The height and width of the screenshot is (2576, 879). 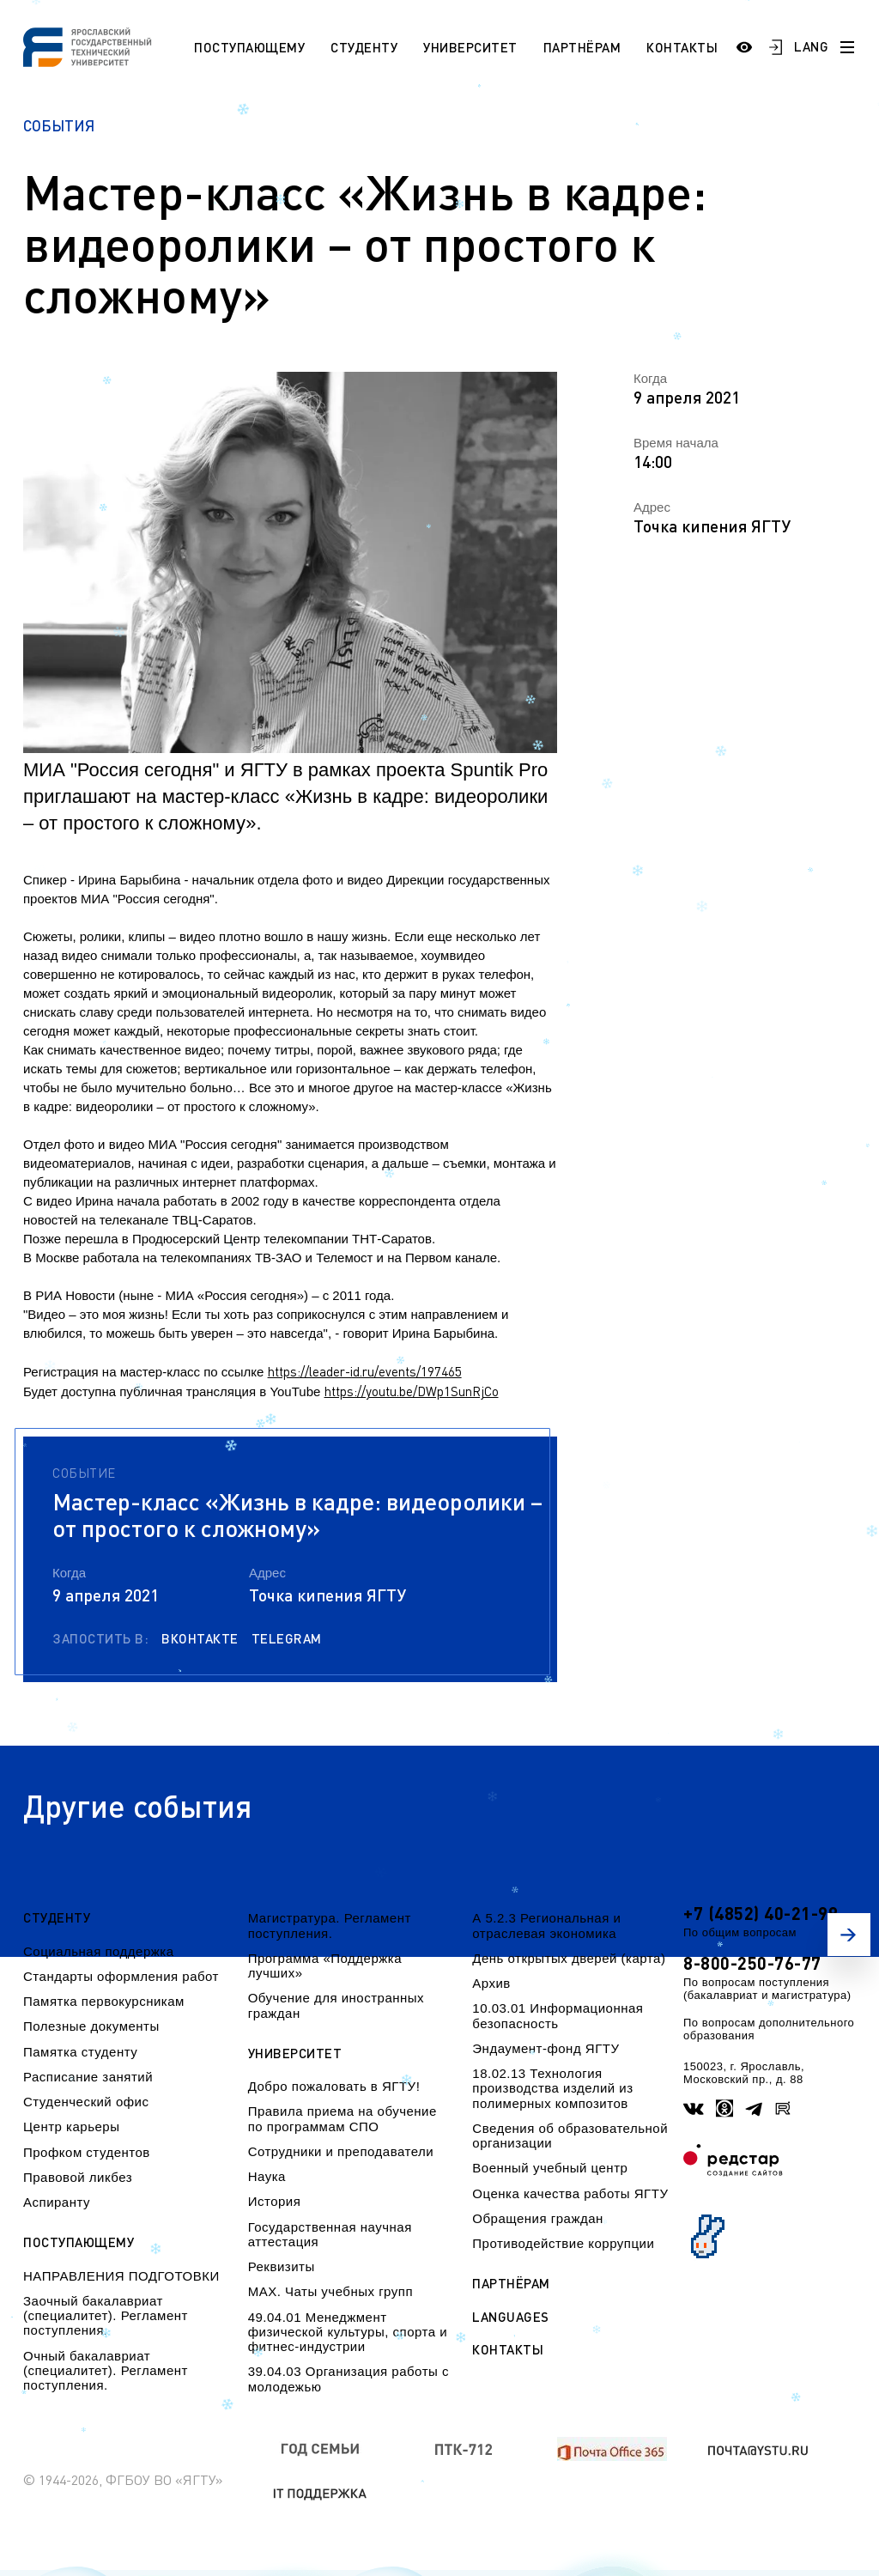 What do you see at coordinates (342, 2118) in the screenshot?
I see `Правила приема на обучение по программам СПО` at bounding box center [342, 2118].